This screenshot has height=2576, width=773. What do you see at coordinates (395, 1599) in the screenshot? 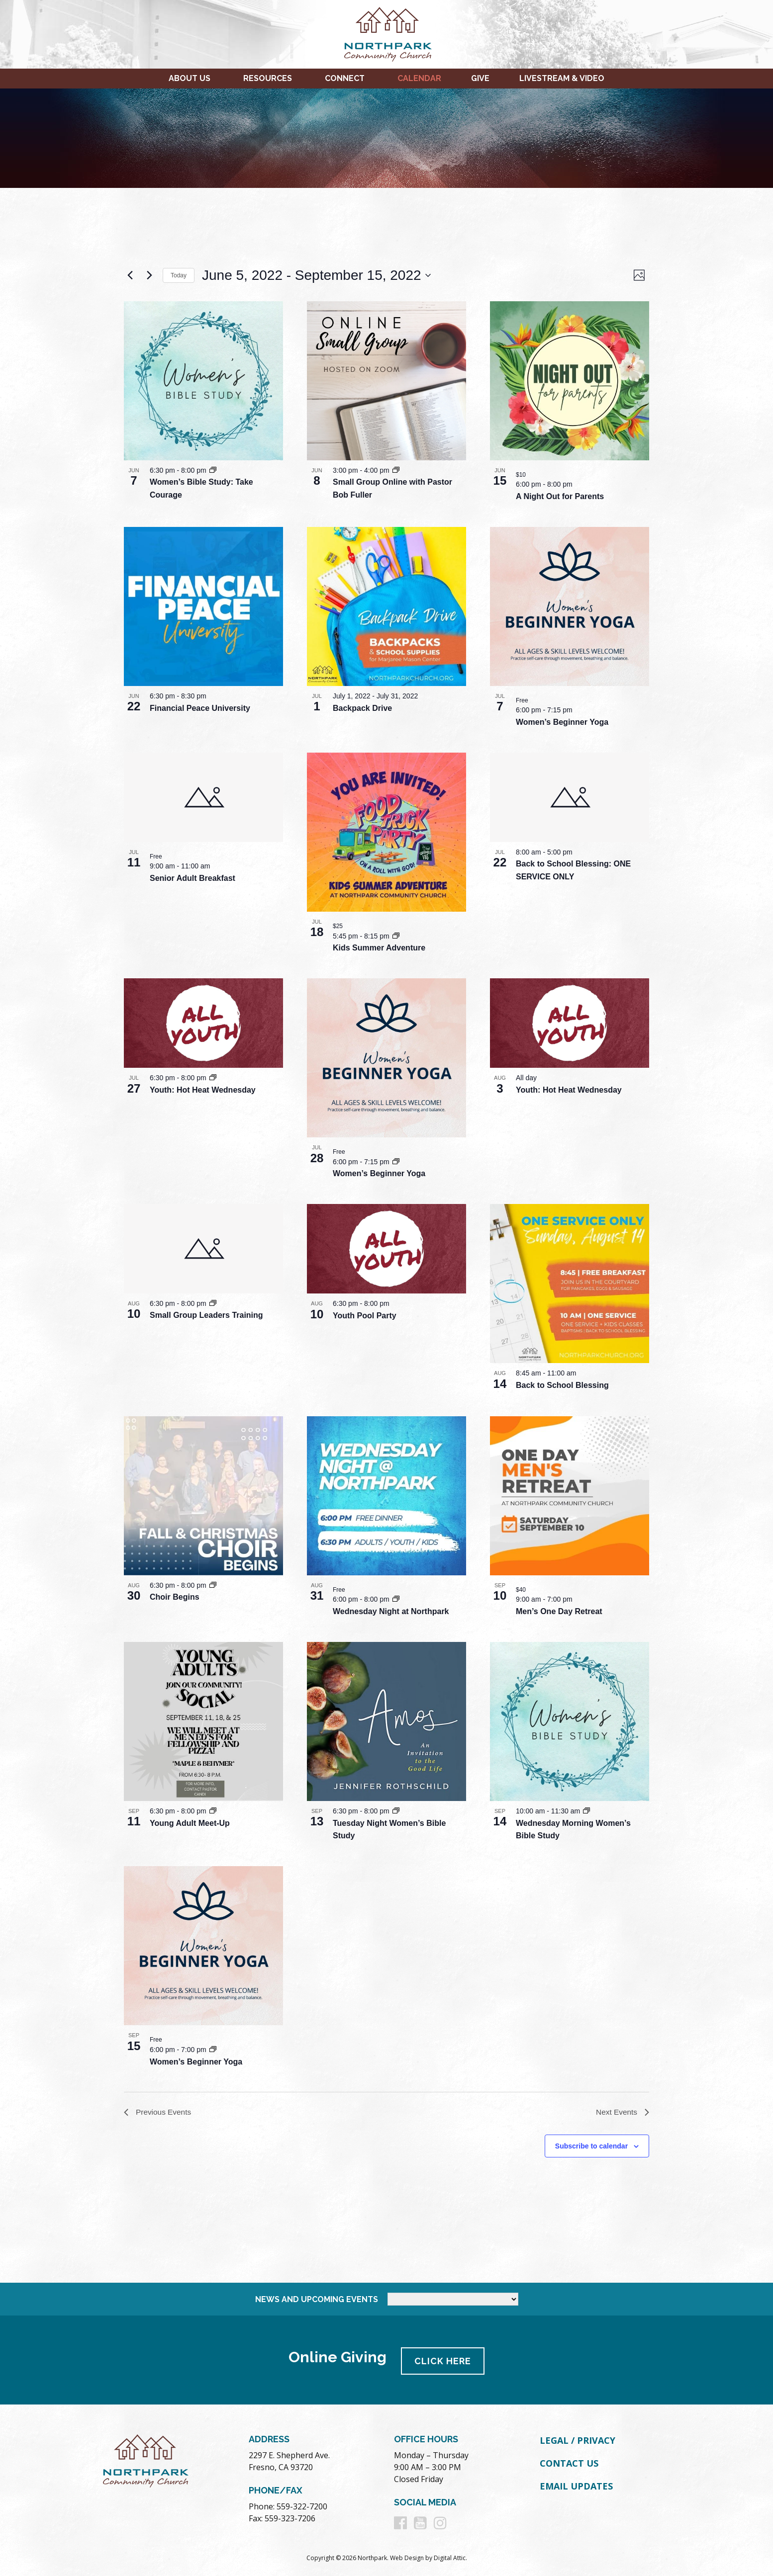
I see `[Event series: Wednesday Night at Northpark]` at bounding box center [395, 1599].